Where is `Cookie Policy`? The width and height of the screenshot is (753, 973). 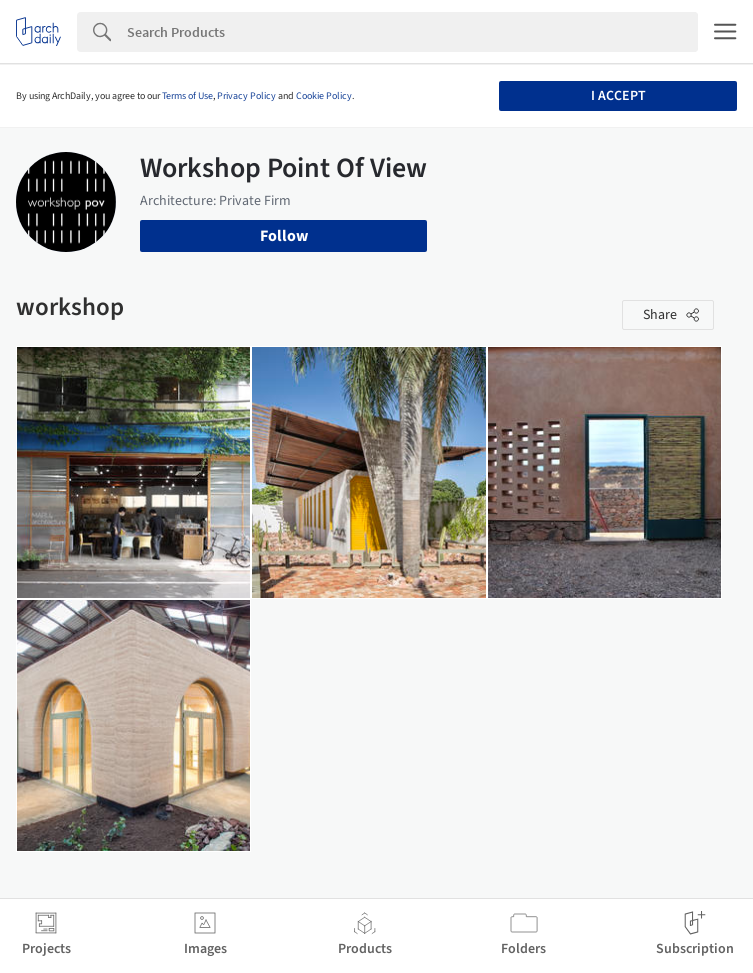 Cookie Policy is located at coordinates (324, 96).